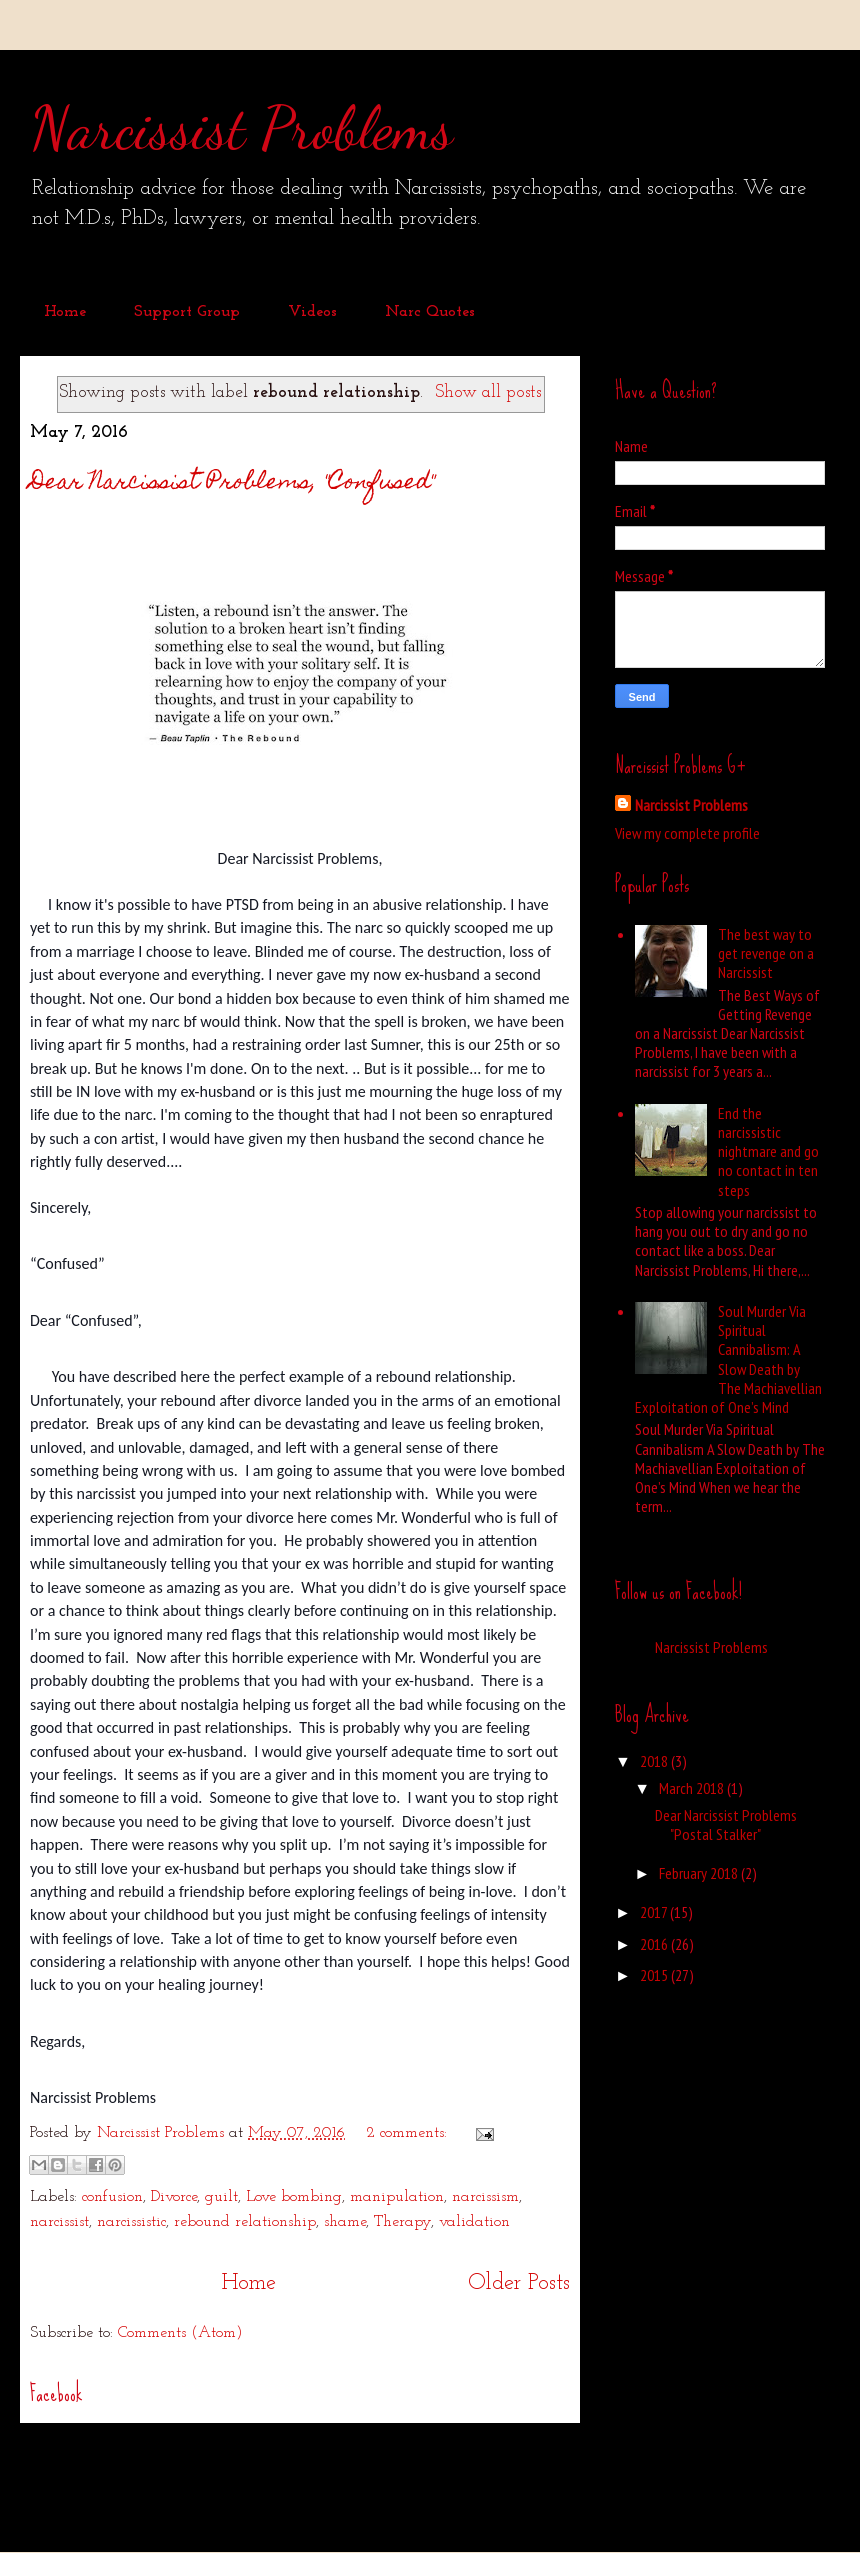  Describe the element at coordinates (655, 1912) in the screenshot. I see `2017` at that location.